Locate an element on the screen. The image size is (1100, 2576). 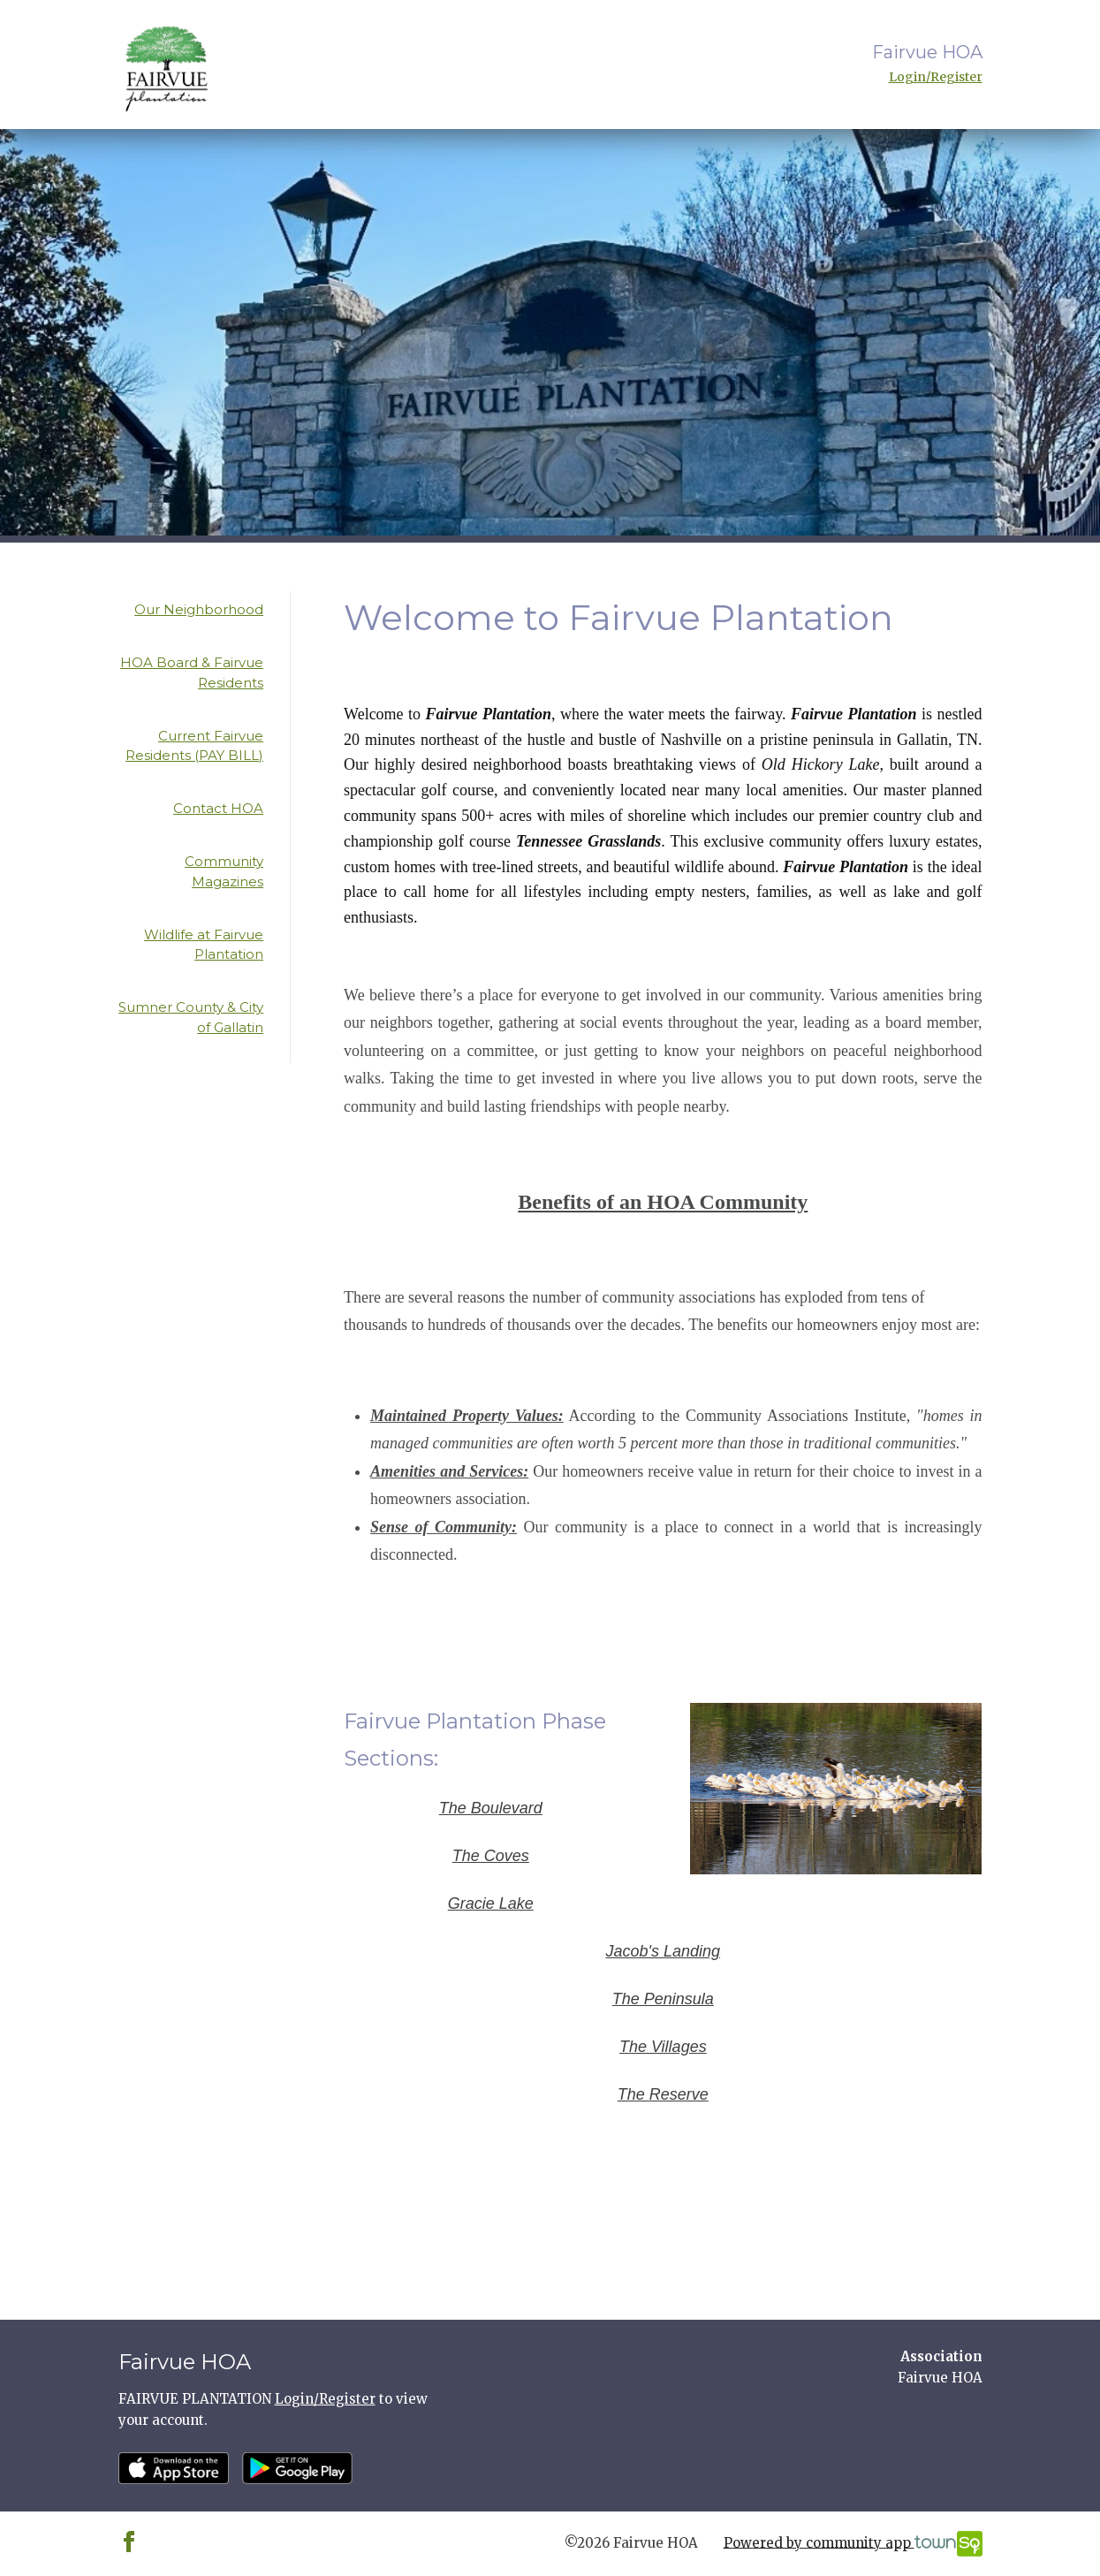
Our Neighborhood is located at coordinates (198, 609).